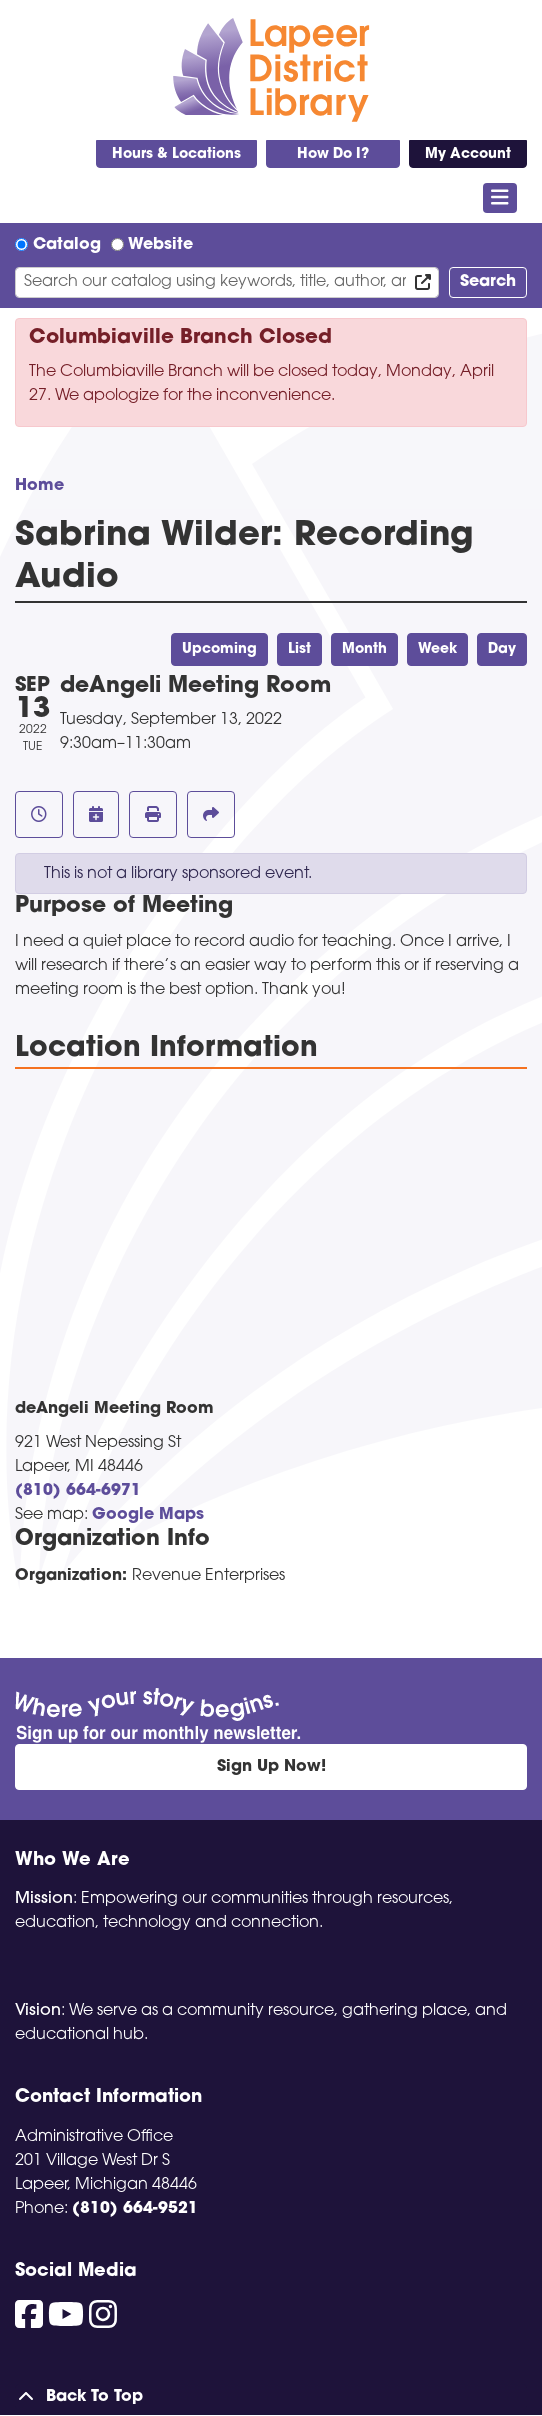  What do you see at coordinates (271, 1767) in the screenshot?
I see `Sign Up Now!` at bounding box center [271, 1767].